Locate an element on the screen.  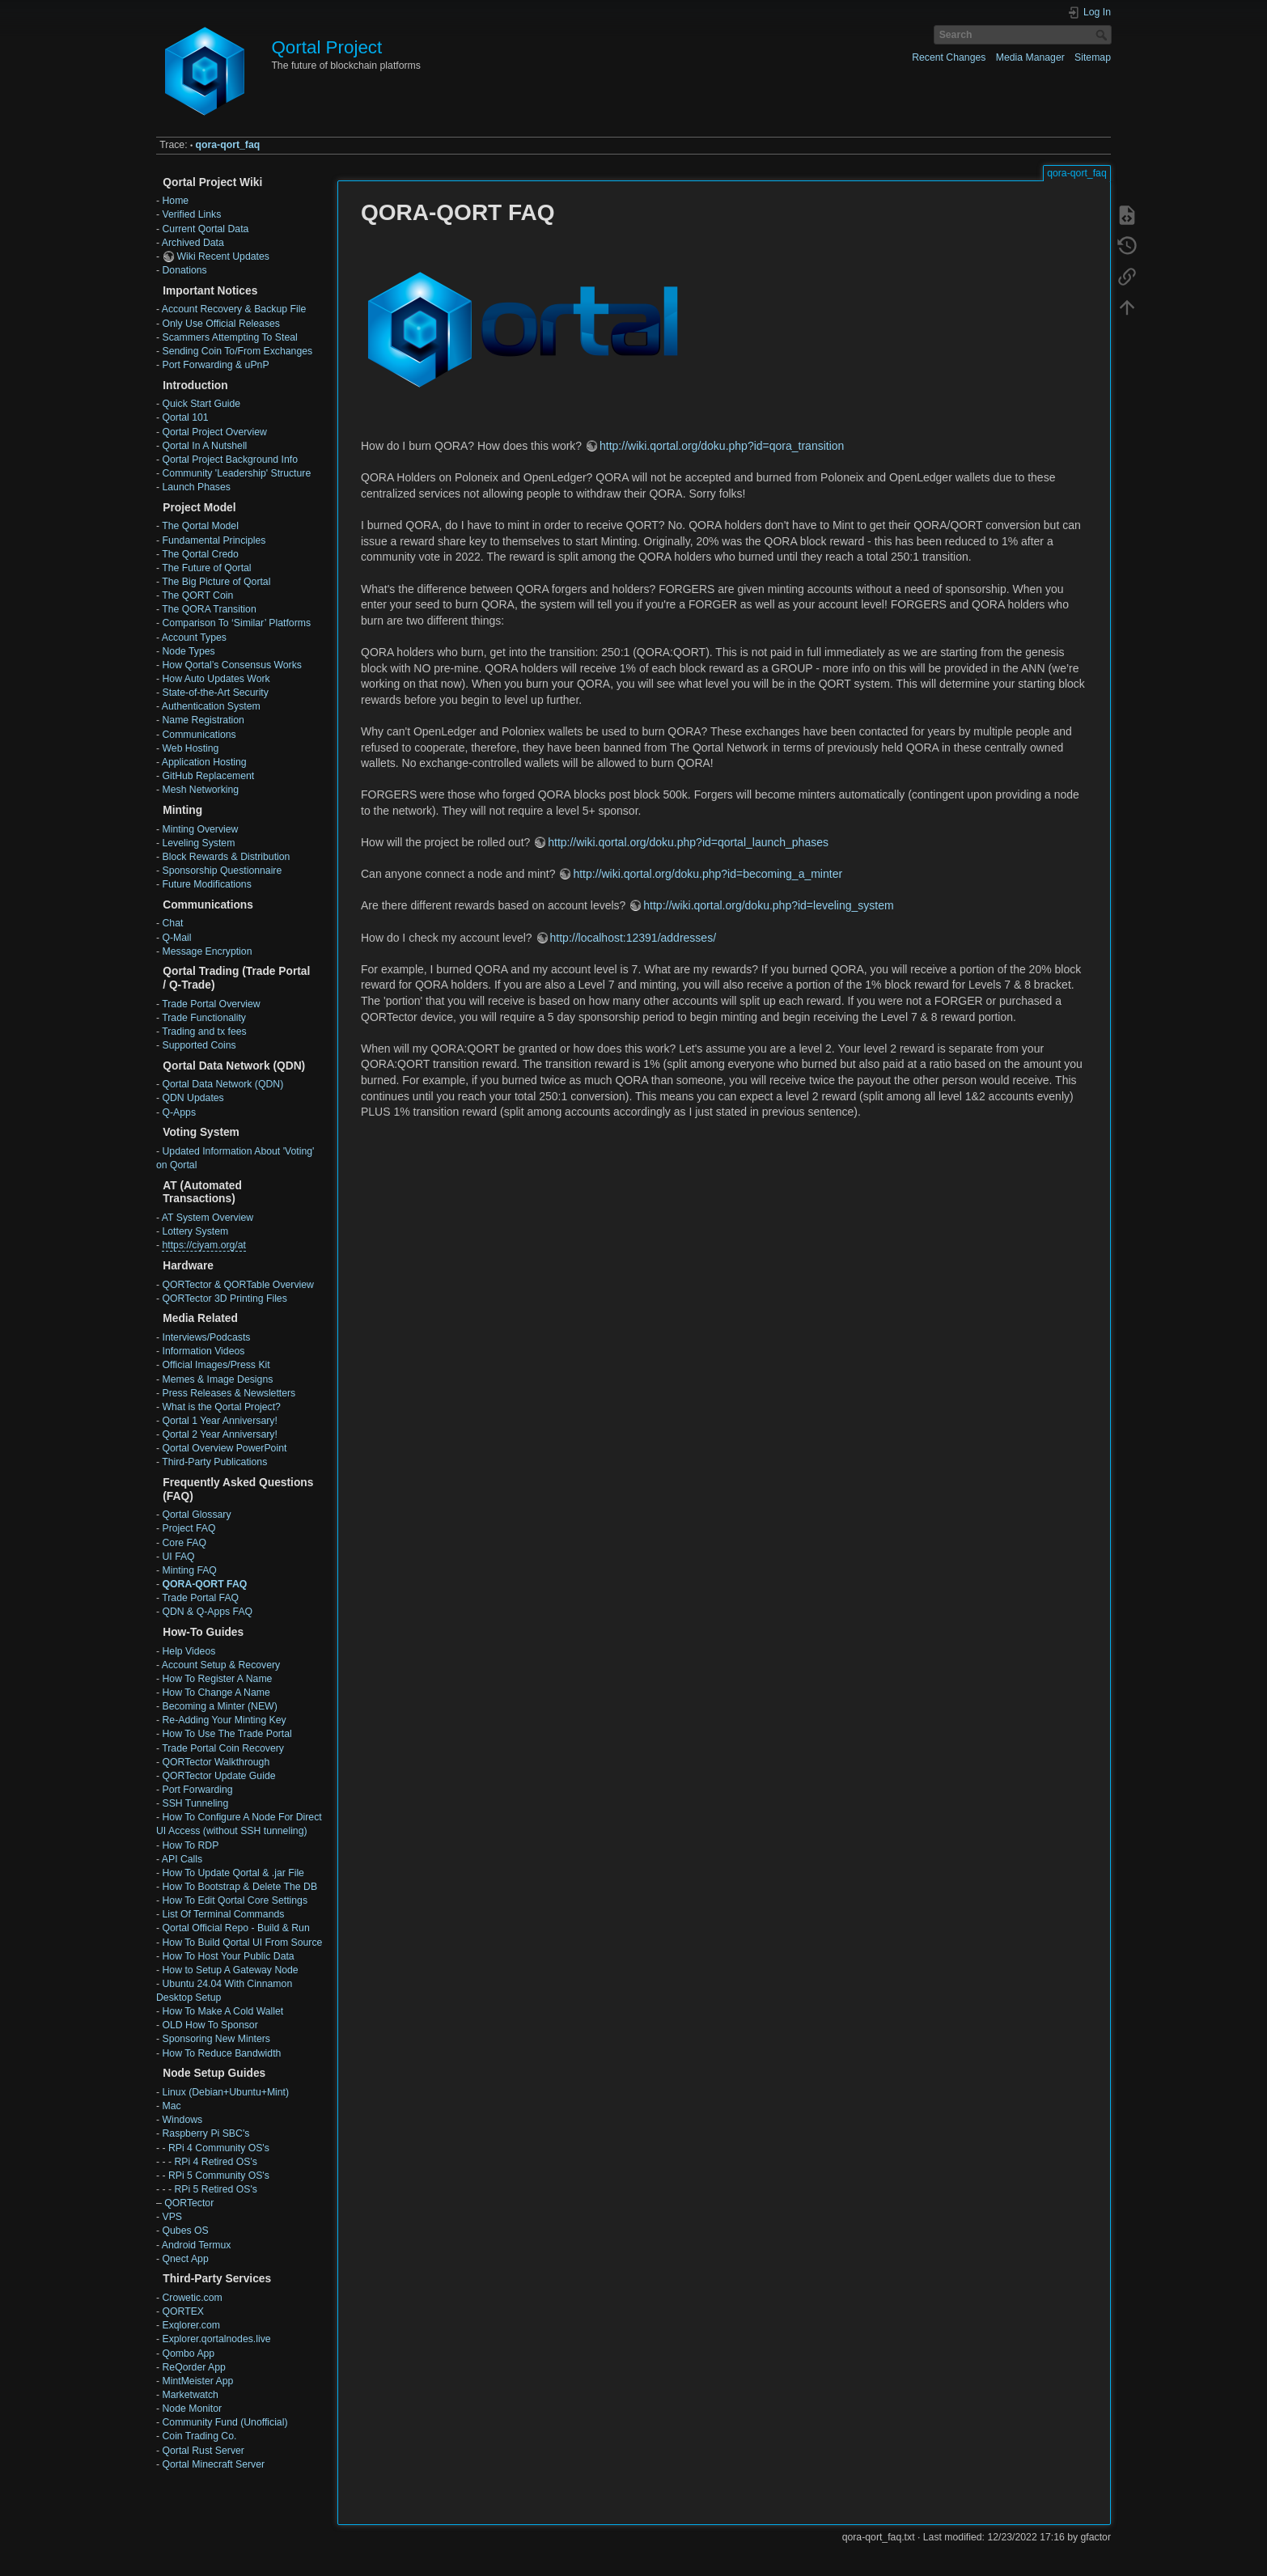
The QORA Transition is located at coordinates (209, 609).